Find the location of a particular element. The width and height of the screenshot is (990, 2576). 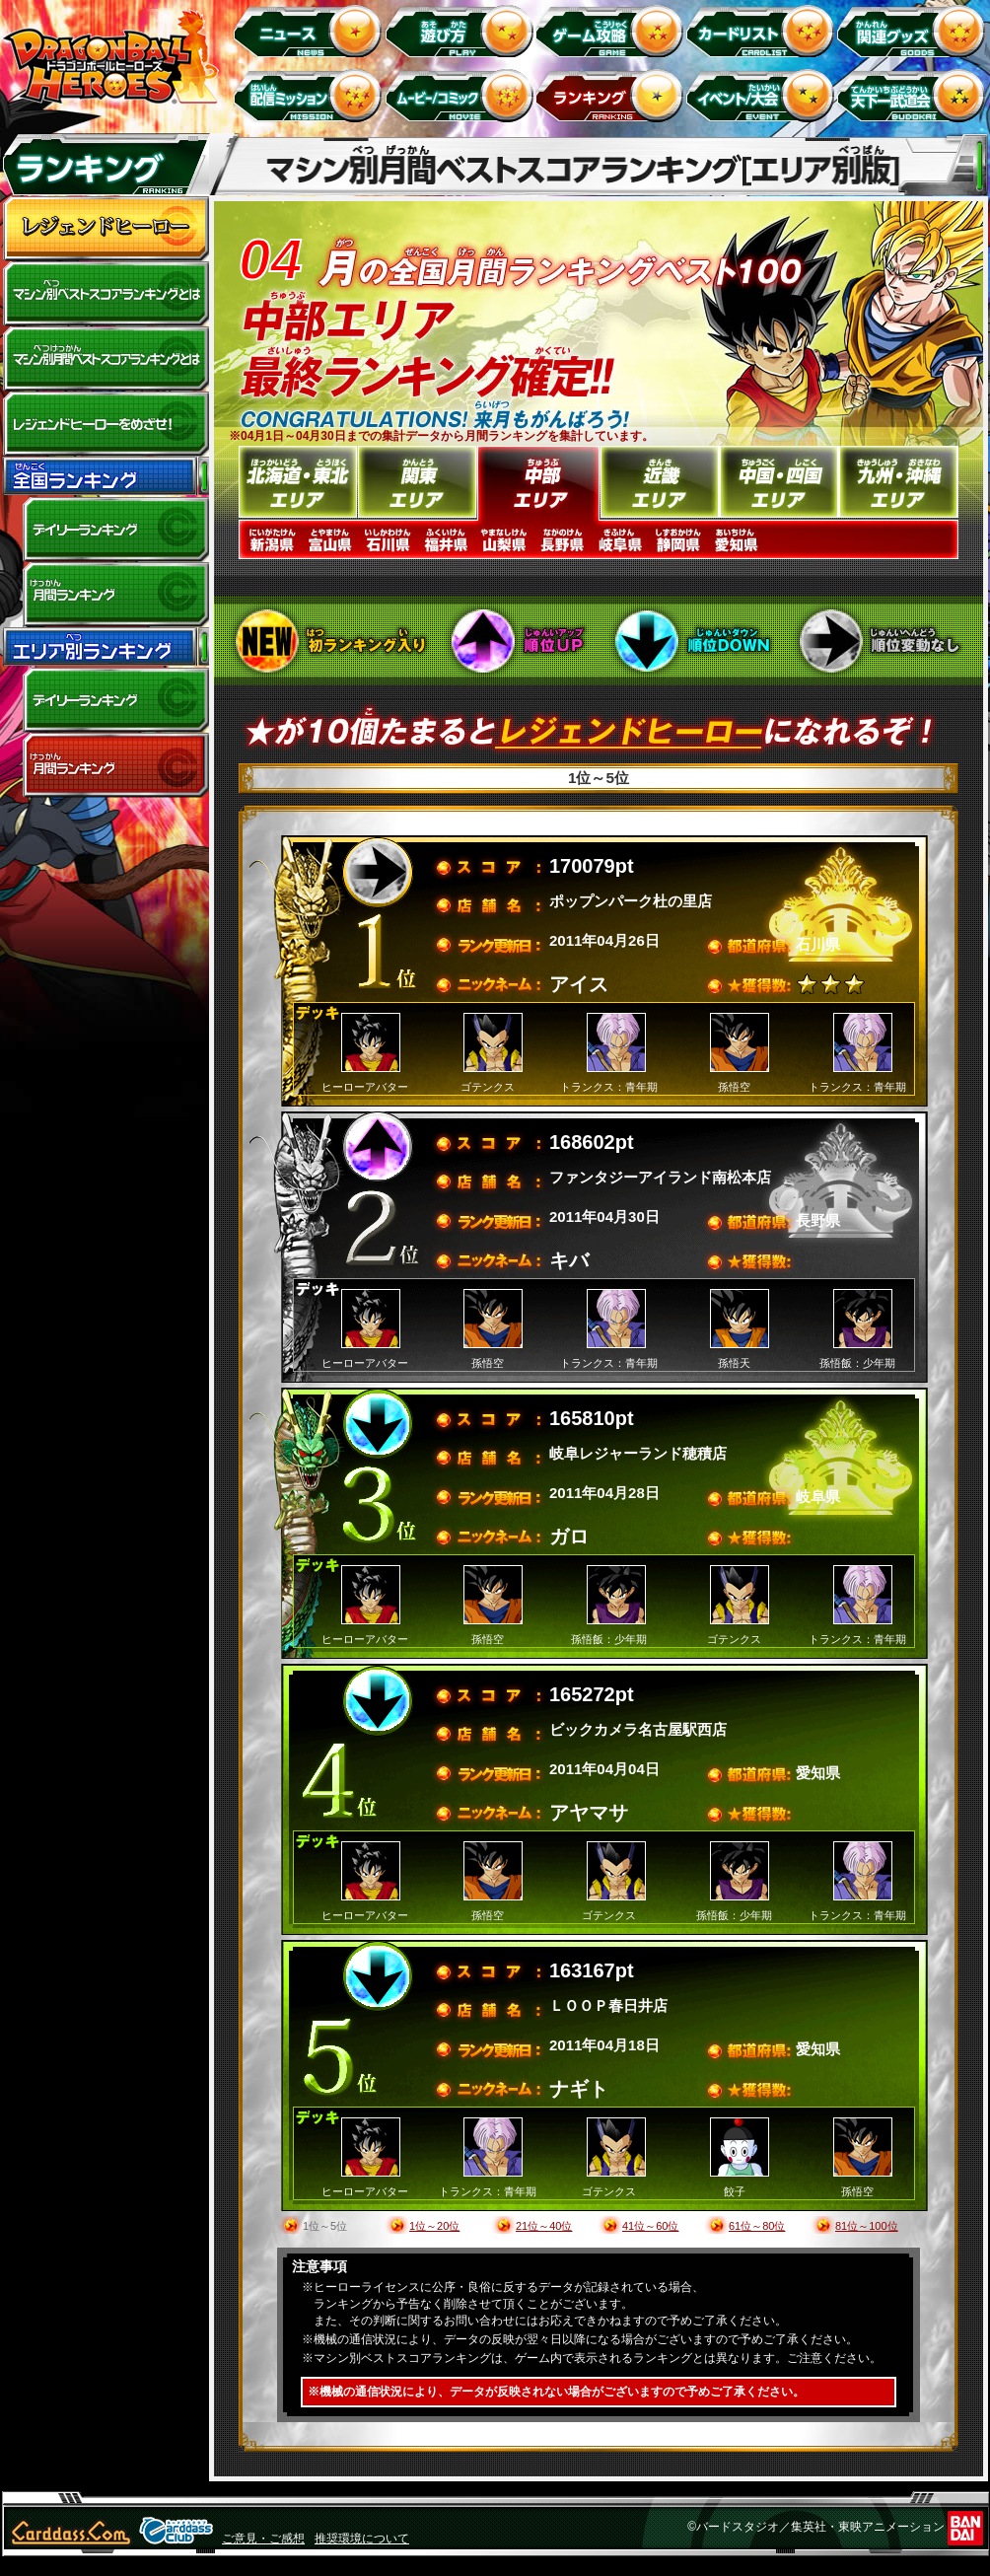

ランキング is located at coordinates (612, 95).